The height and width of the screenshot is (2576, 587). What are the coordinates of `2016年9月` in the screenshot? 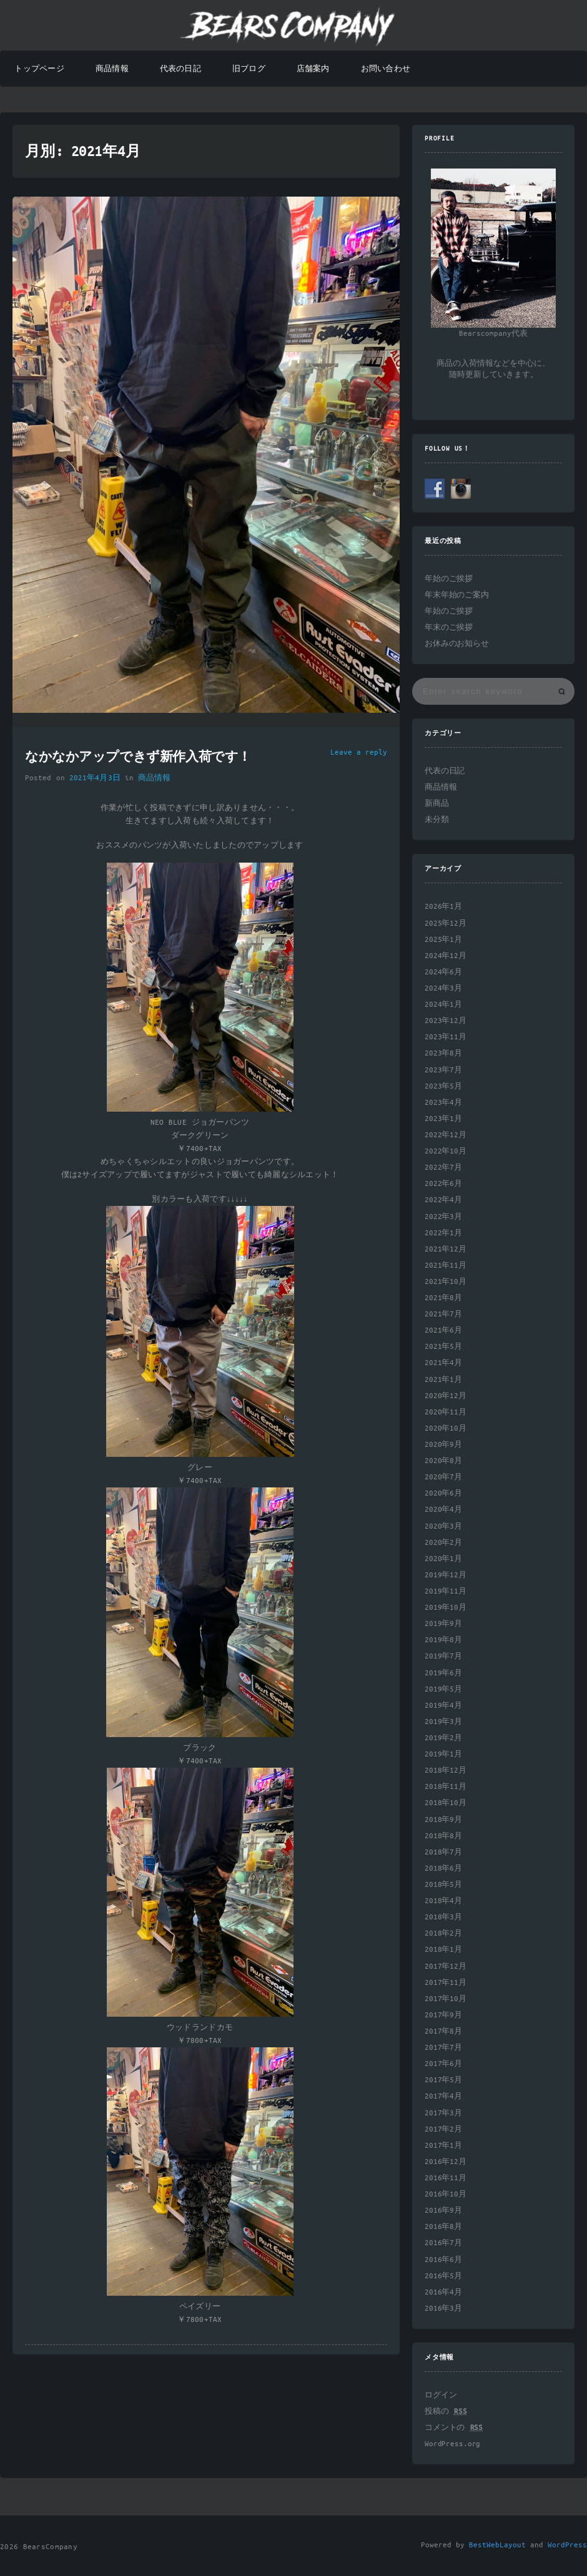 It's located at (443, 2210).